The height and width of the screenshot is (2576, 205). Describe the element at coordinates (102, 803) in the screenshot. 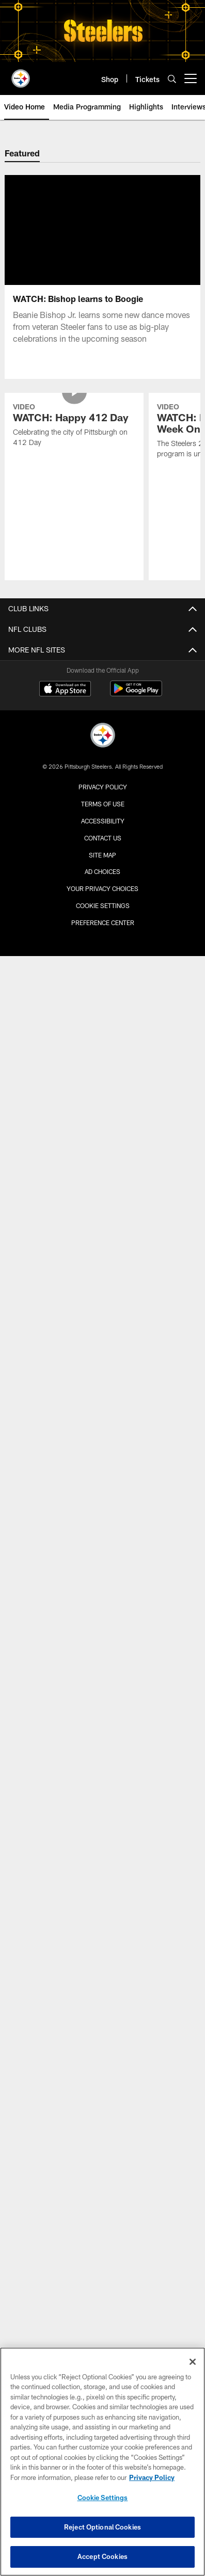

I see `Terms of Use` at that location.